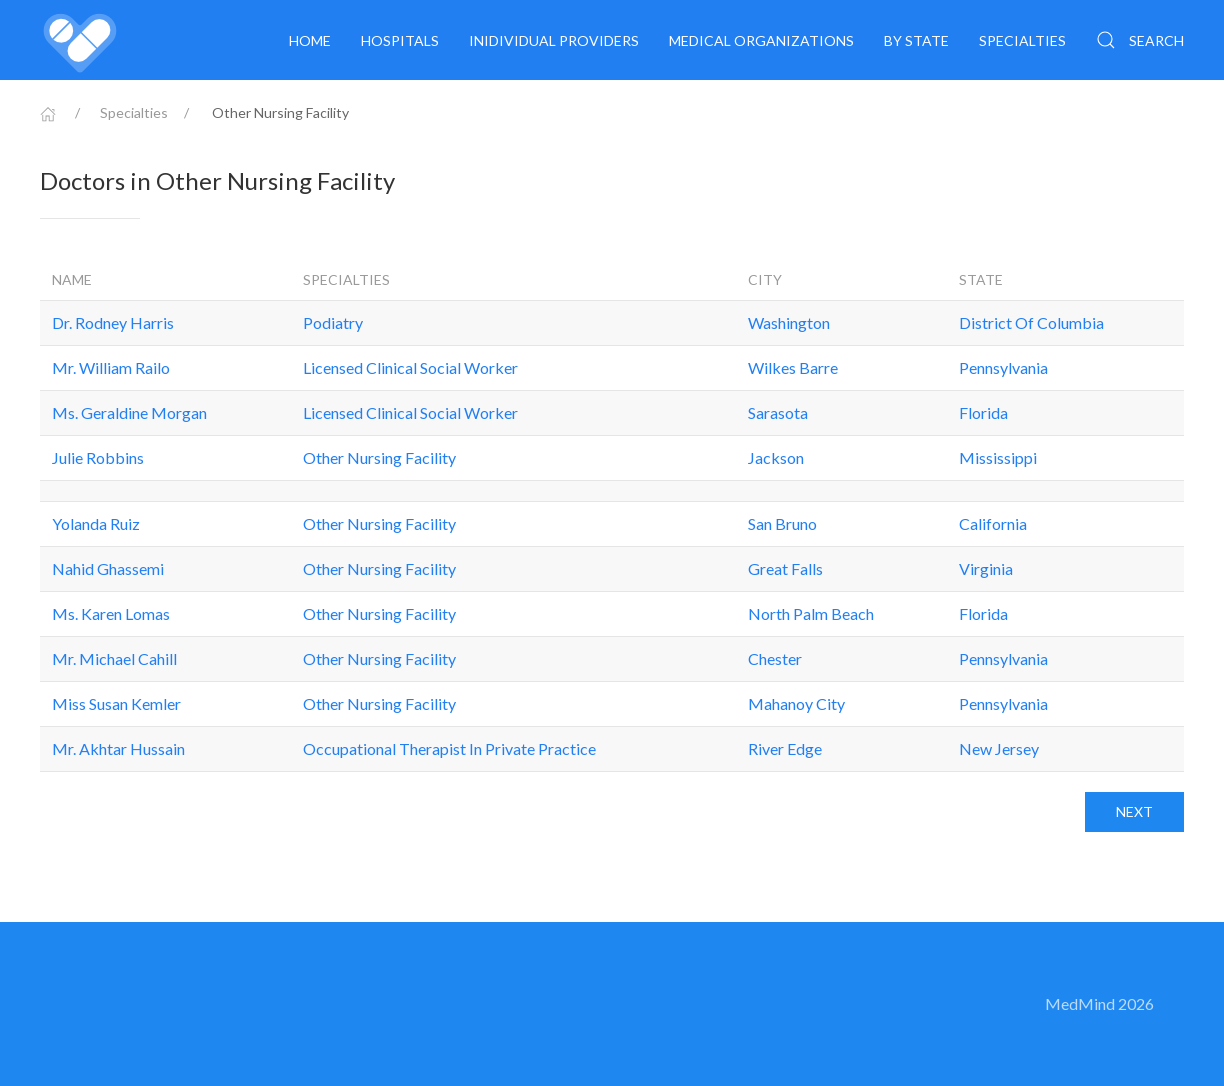 The height and width of the screenshot is (1086, 1224). What do you see at coordinates (983, 412) in the screenshot?
I see `Florida` at bounding box center [983, 412].